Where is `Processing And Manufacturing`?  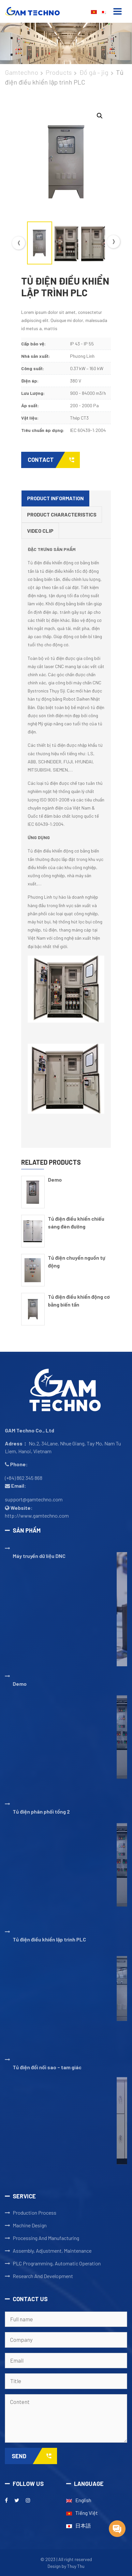 Processing And Manufacturing is located at coordinates (46, 2238).